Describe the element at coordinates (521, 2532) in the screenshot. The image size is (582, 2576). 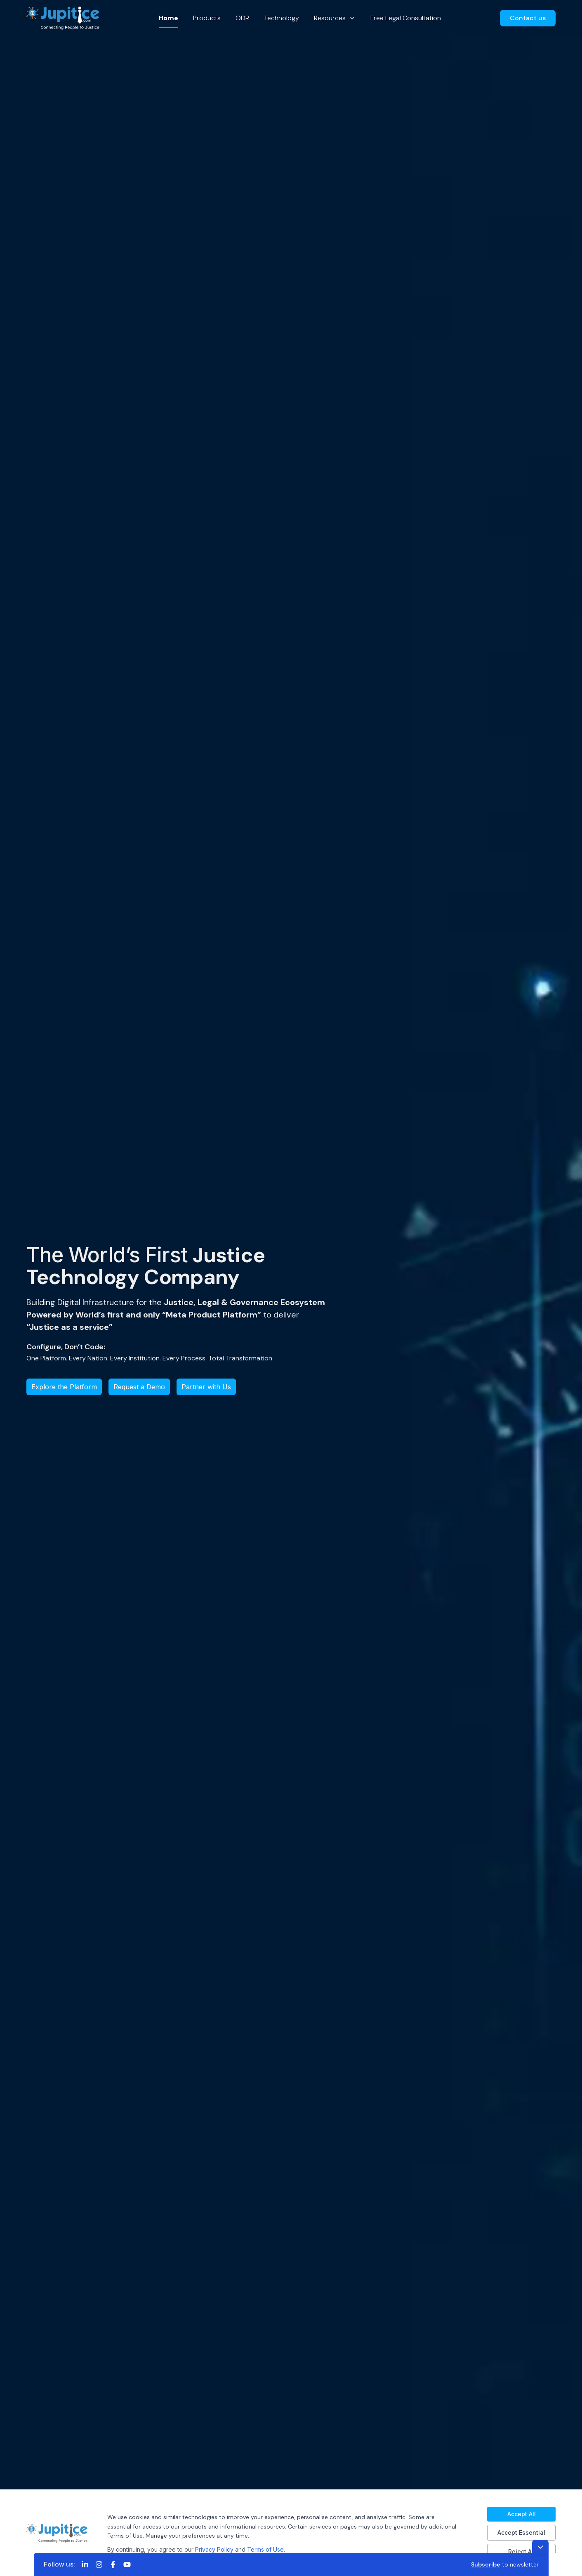
I see `Accept Essential` at that location.